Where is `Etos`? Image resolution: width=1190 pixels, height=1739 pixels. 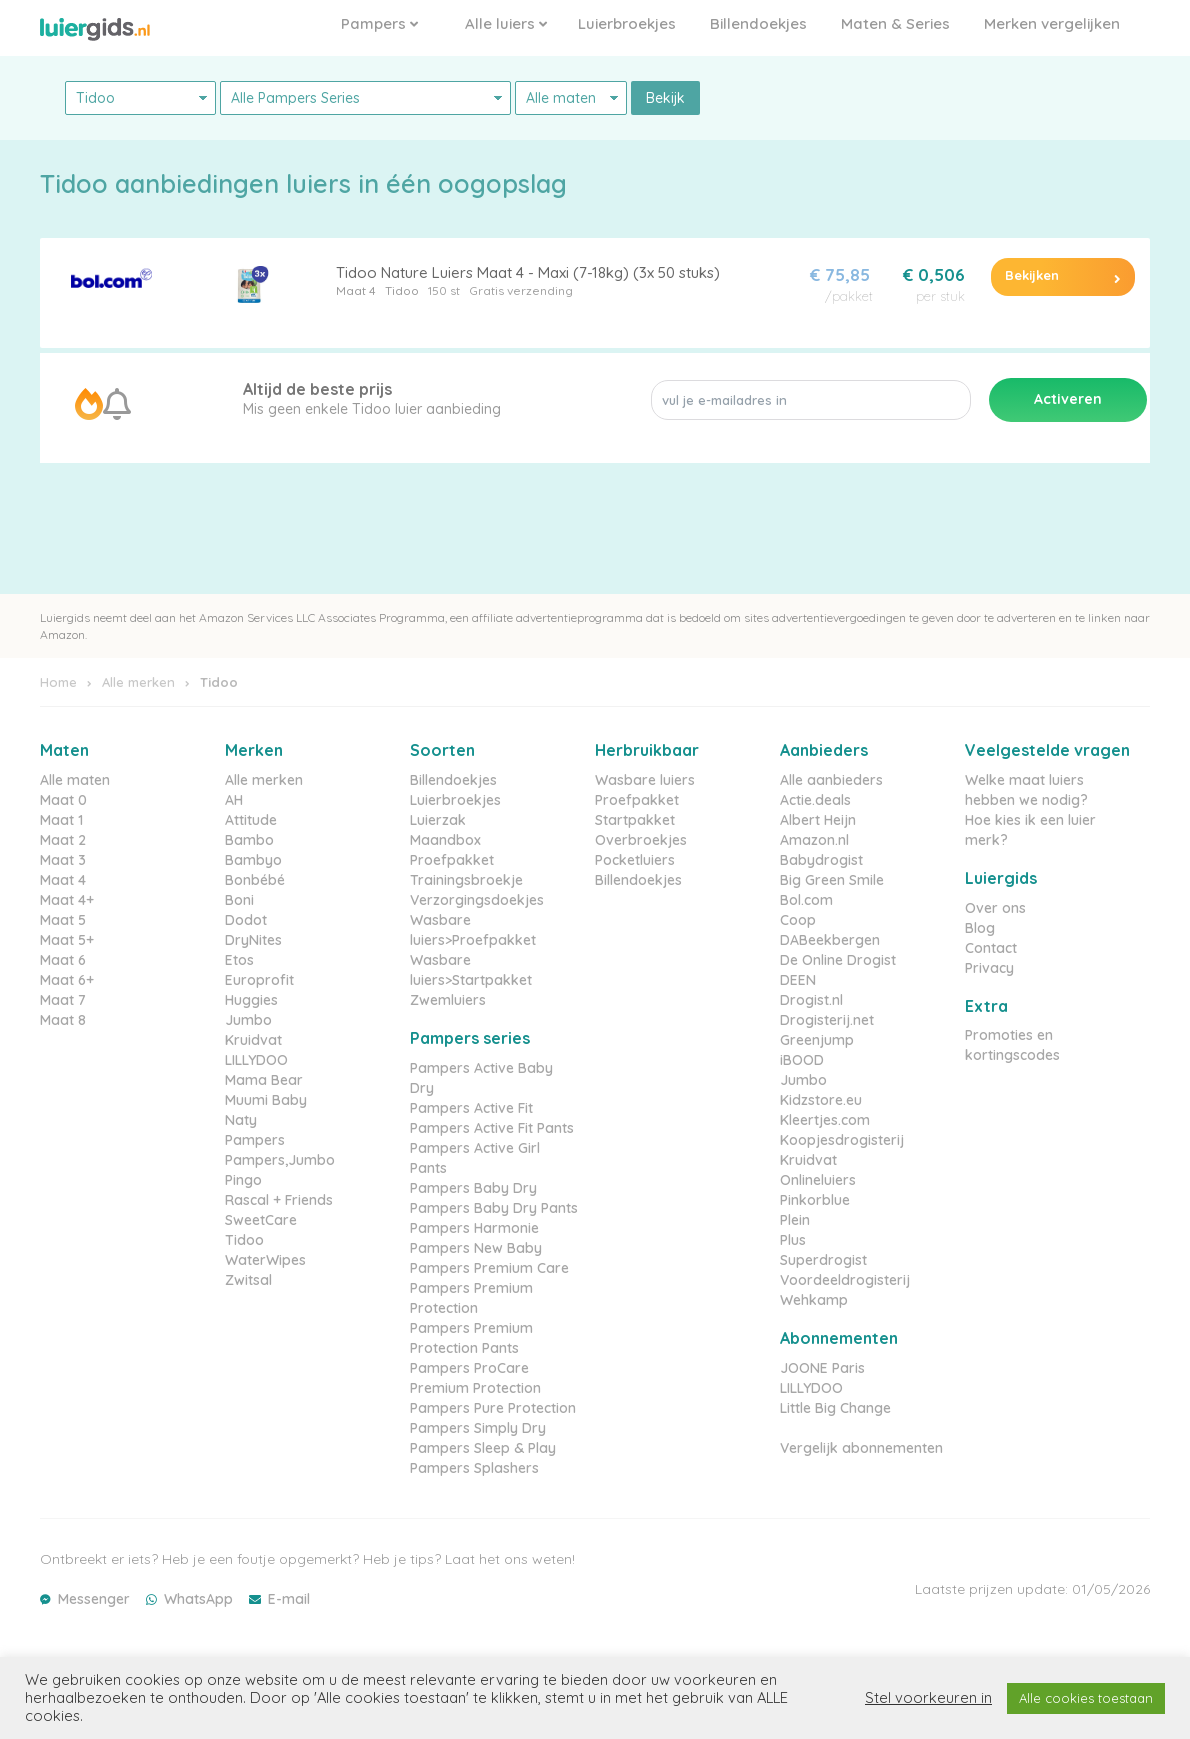
Etos is located at coordinates (239, 960).